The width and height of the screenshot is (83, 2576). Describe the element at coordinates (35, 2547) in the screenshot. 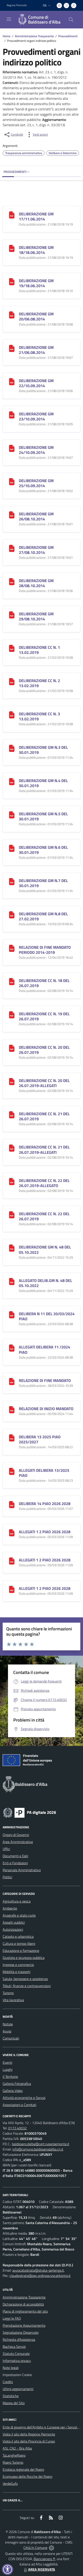

I see `Città In Comune` at that location.